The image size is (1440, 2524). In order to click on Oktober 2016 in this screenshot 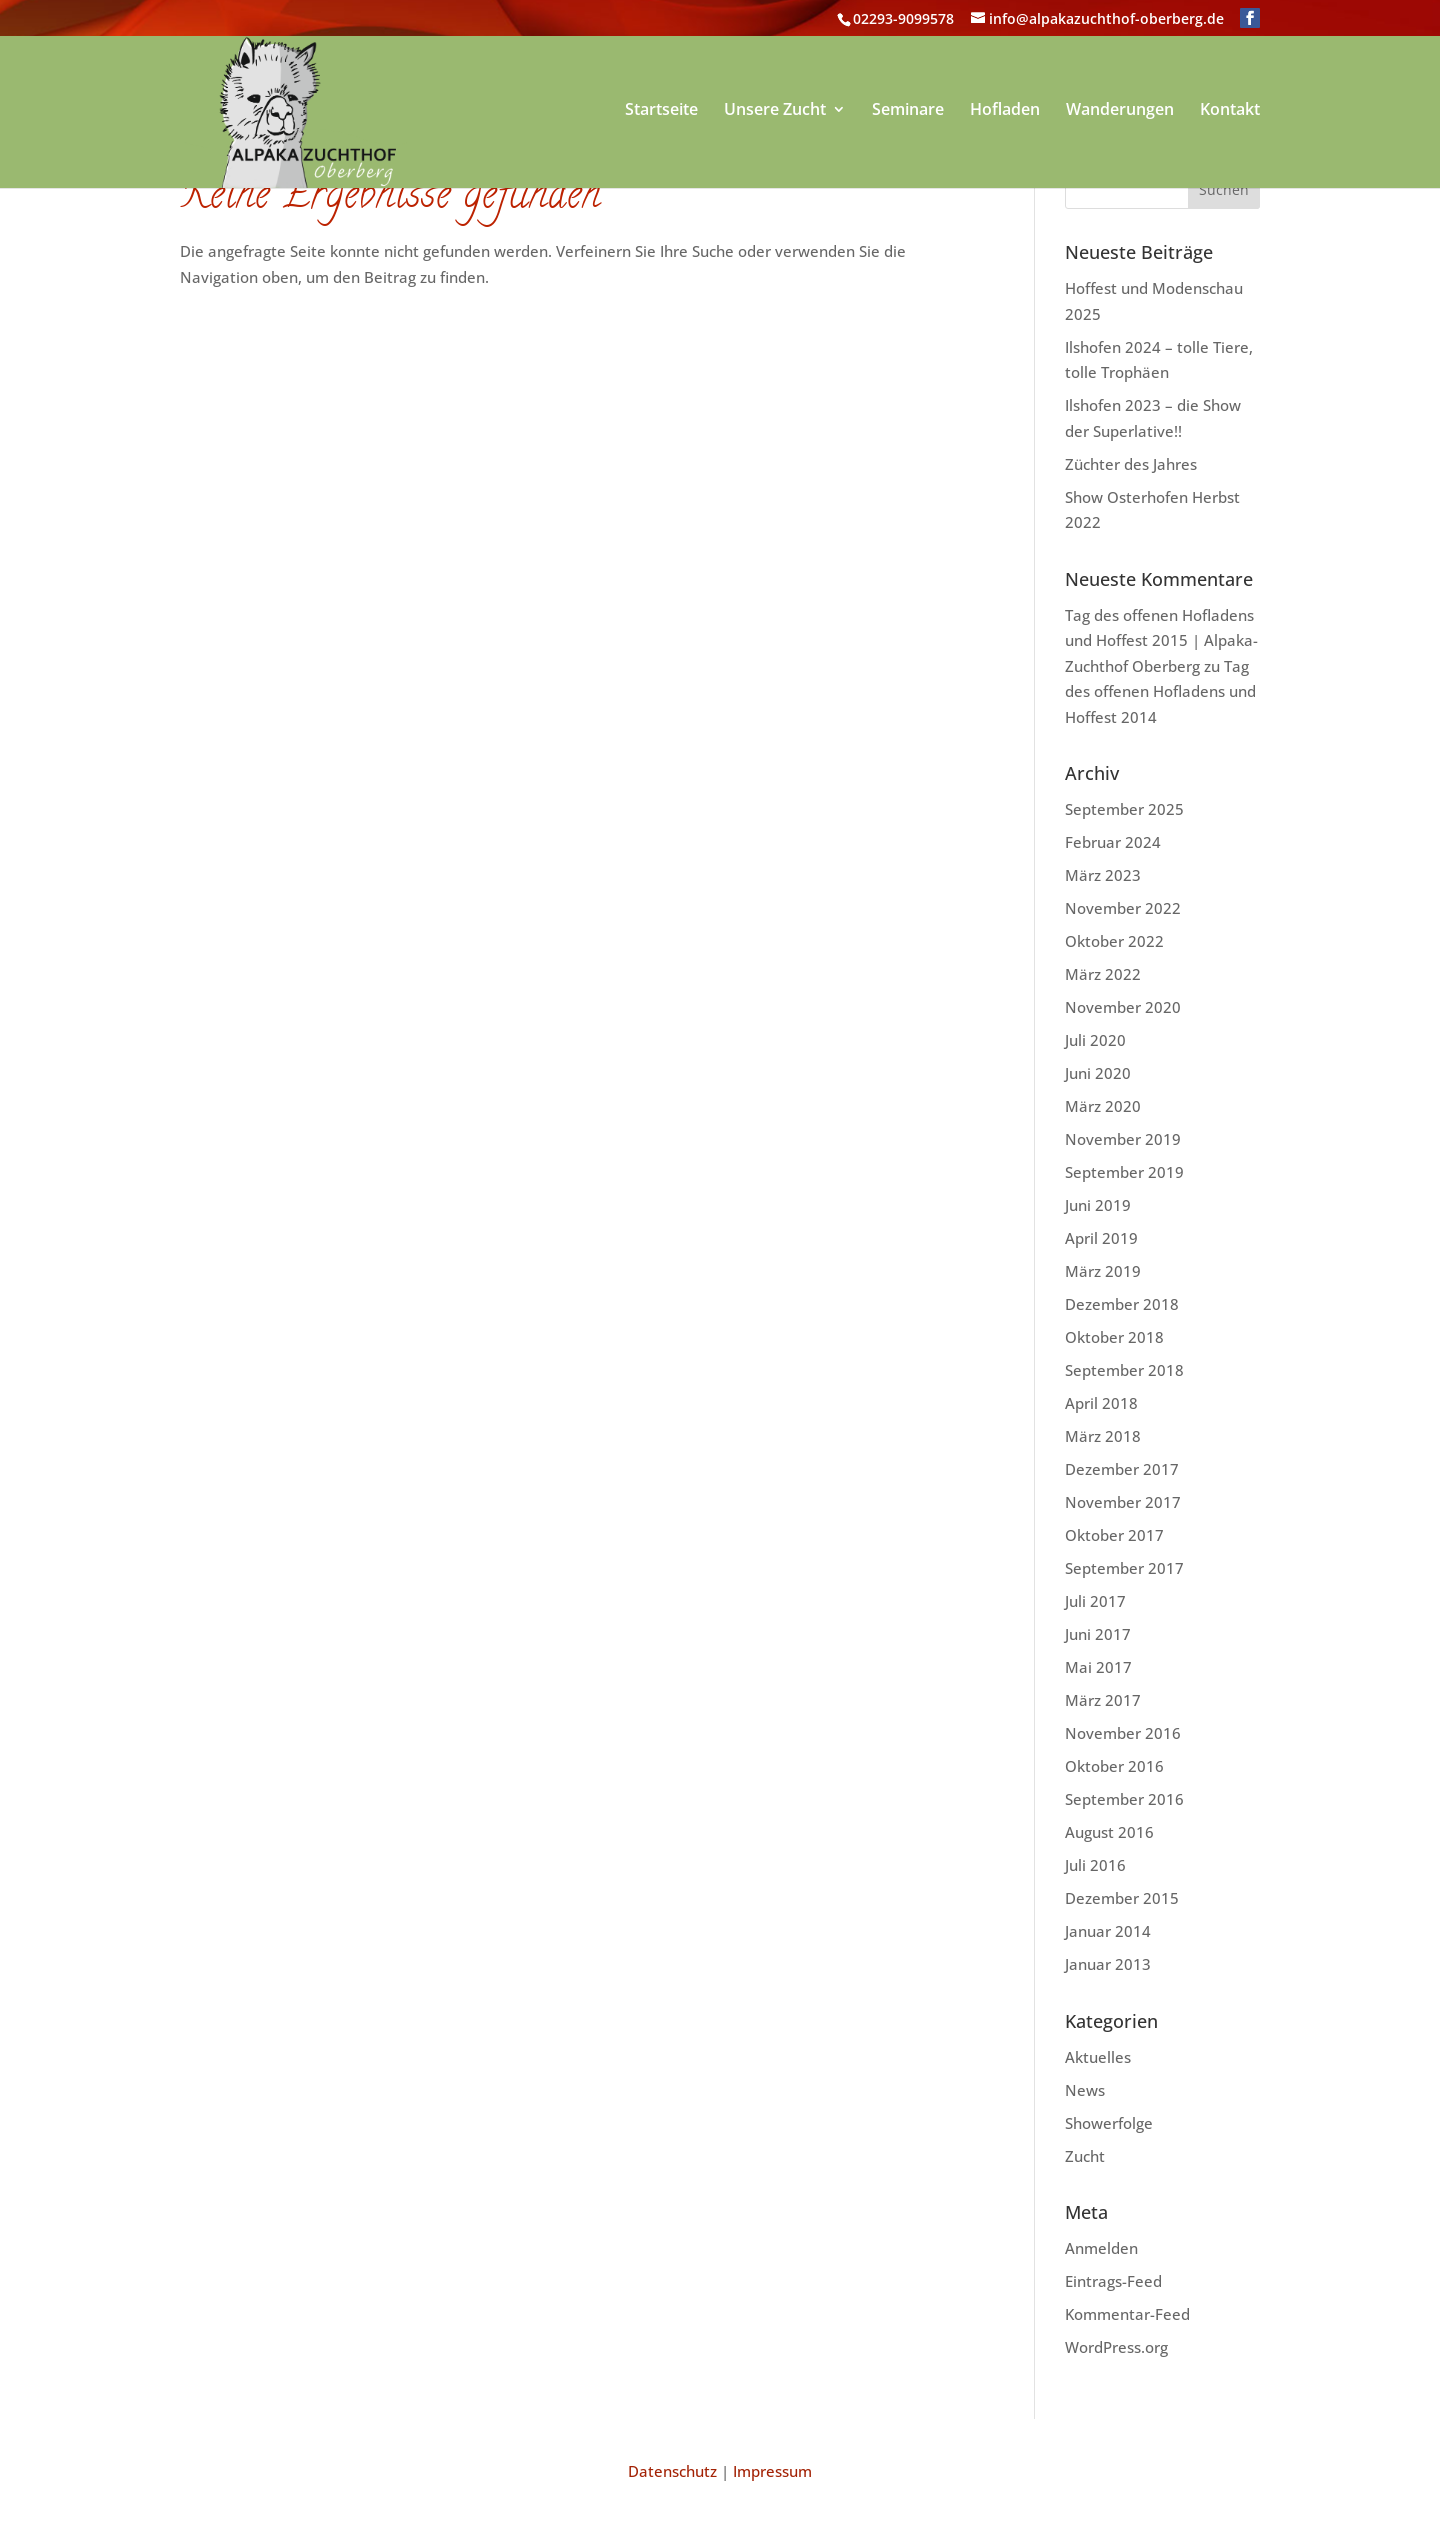, I will do `click(1114, 1766)`.